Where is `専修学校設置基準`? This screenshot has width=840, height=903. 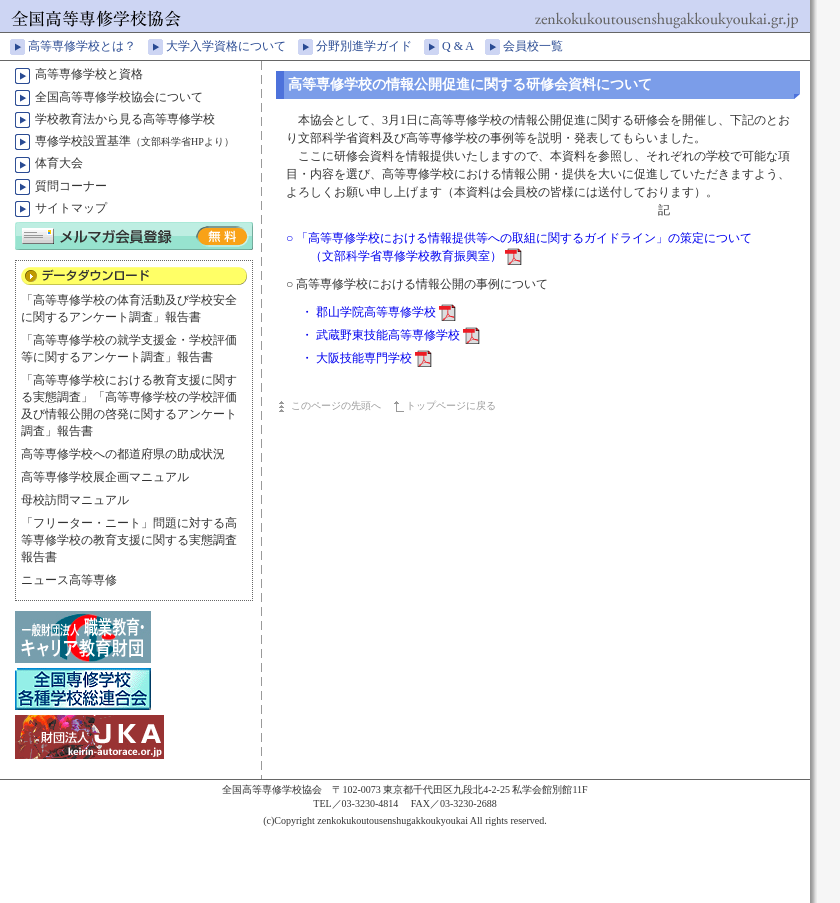
専修学校設置基準 is located at coordinates (134, 141).